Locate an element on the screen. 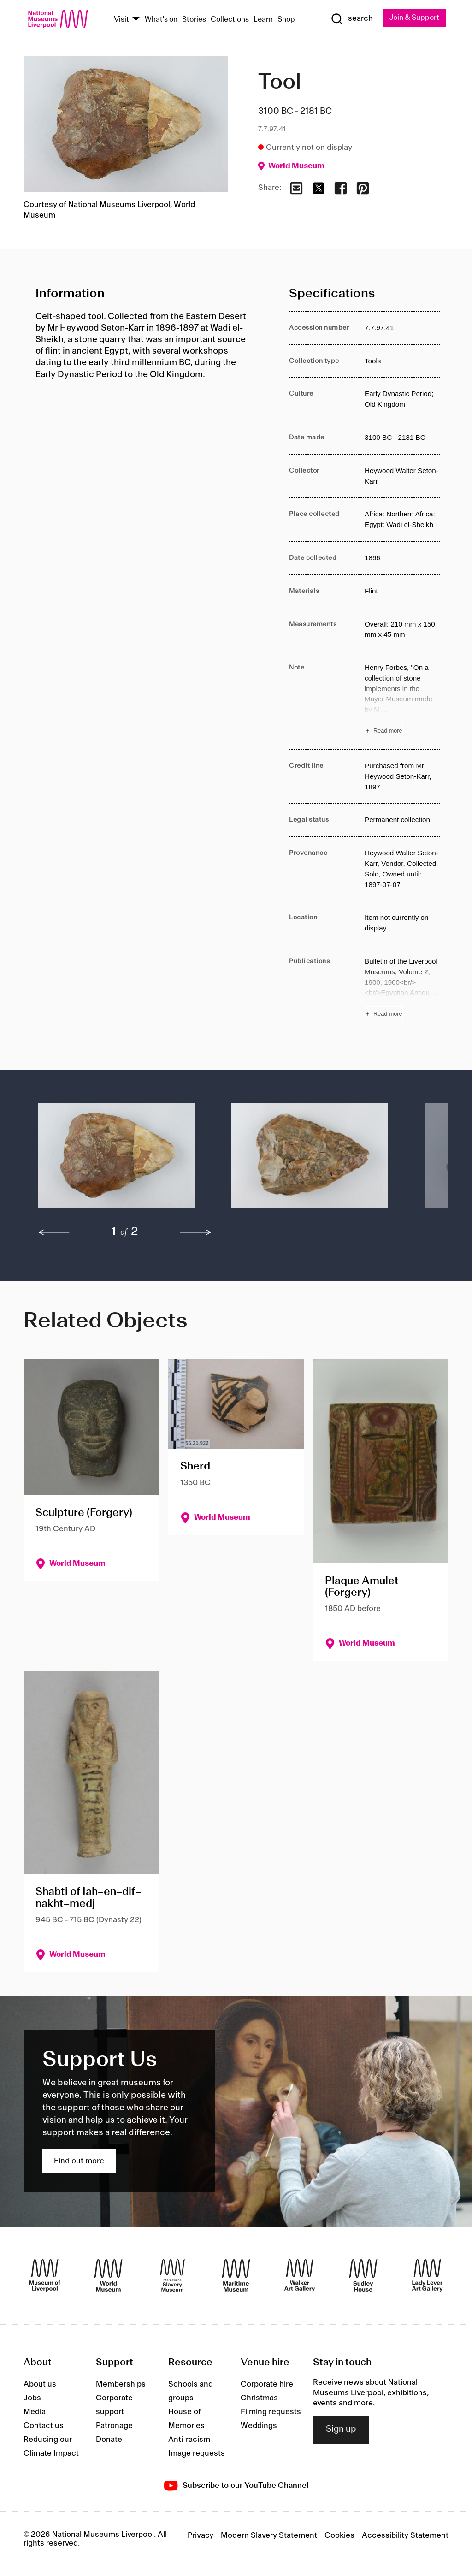 This screenshot has width=472, height=2576. [Museum of Liverpool] is located at coordinates (45, 2275).